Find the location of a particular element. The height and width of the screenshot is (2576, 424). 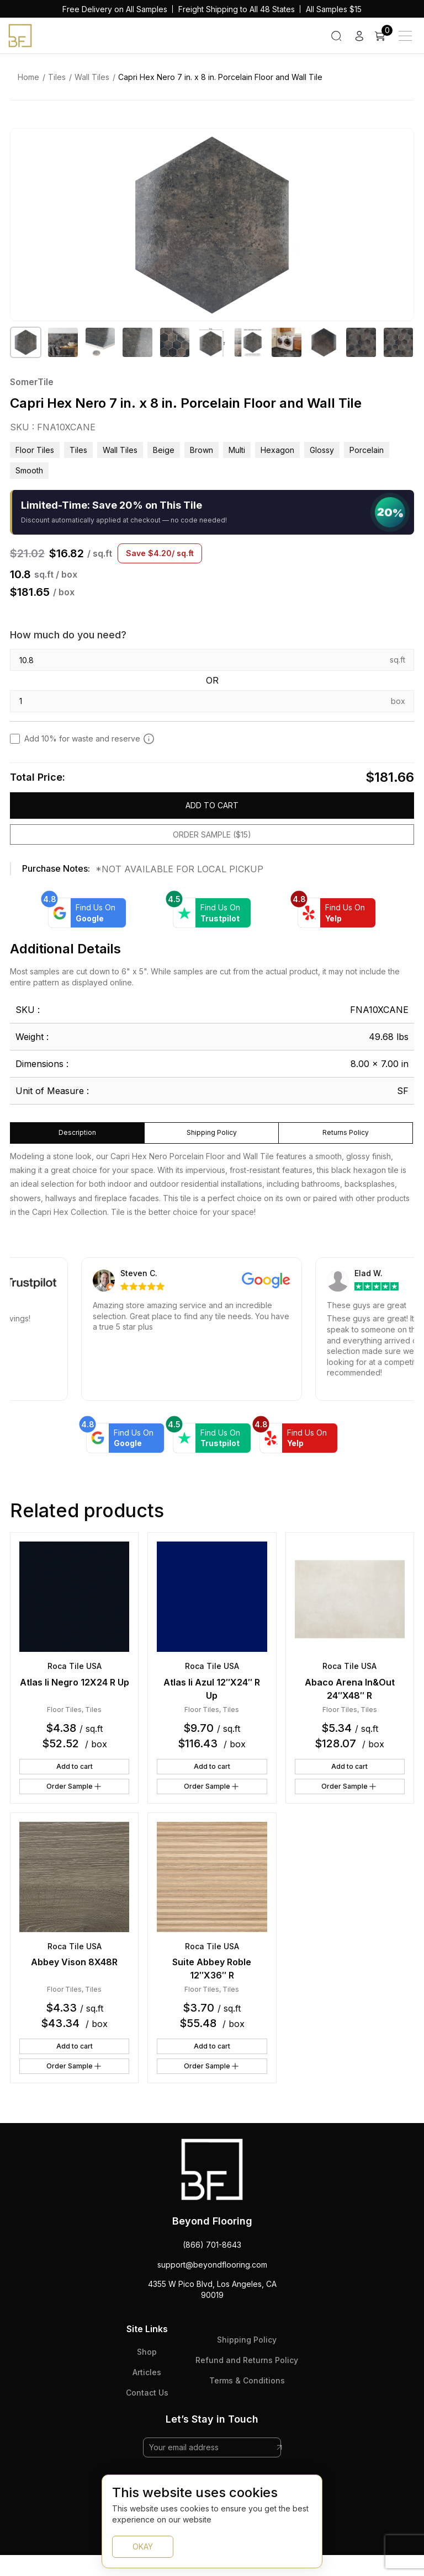

Capri Hex Nero 7 in. x 8 in. Porcelain Floor and Wall Tile [link] is located at coordinates (220, 77).